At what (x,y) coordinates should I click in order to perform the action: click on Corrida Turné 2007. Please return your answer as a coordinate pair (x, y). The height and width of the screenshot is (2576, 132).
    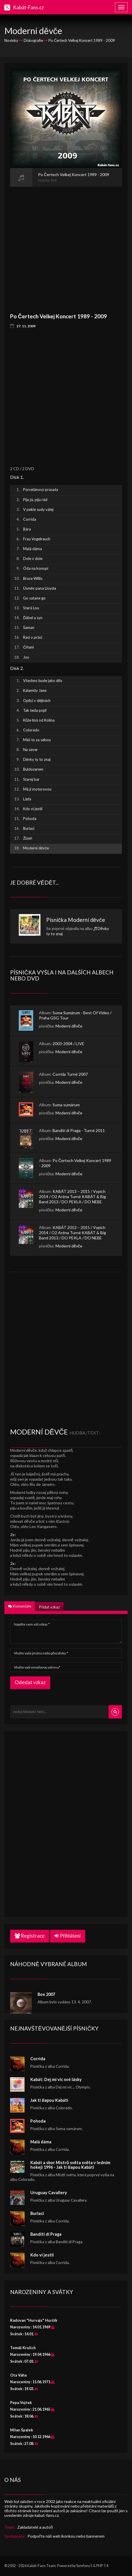
    Looking at the image, I should click on (70, 1074).